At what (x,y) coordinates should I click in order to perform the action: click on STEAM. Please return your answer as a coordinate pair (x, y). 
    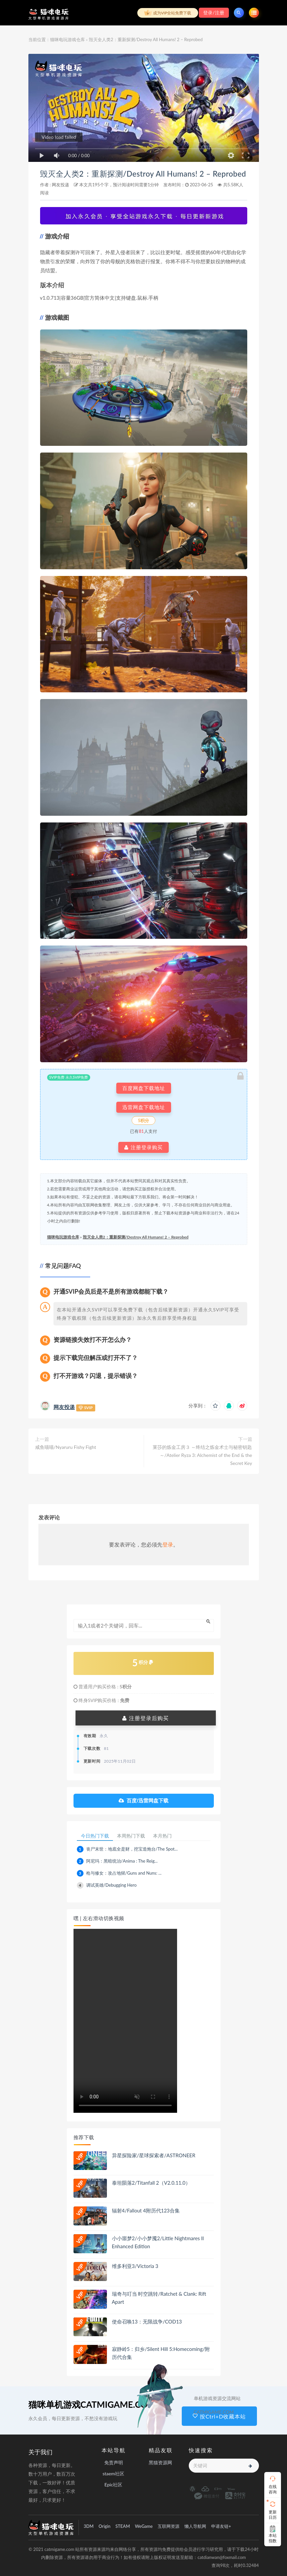
    Looking at the image, I should click on (123, 2526).